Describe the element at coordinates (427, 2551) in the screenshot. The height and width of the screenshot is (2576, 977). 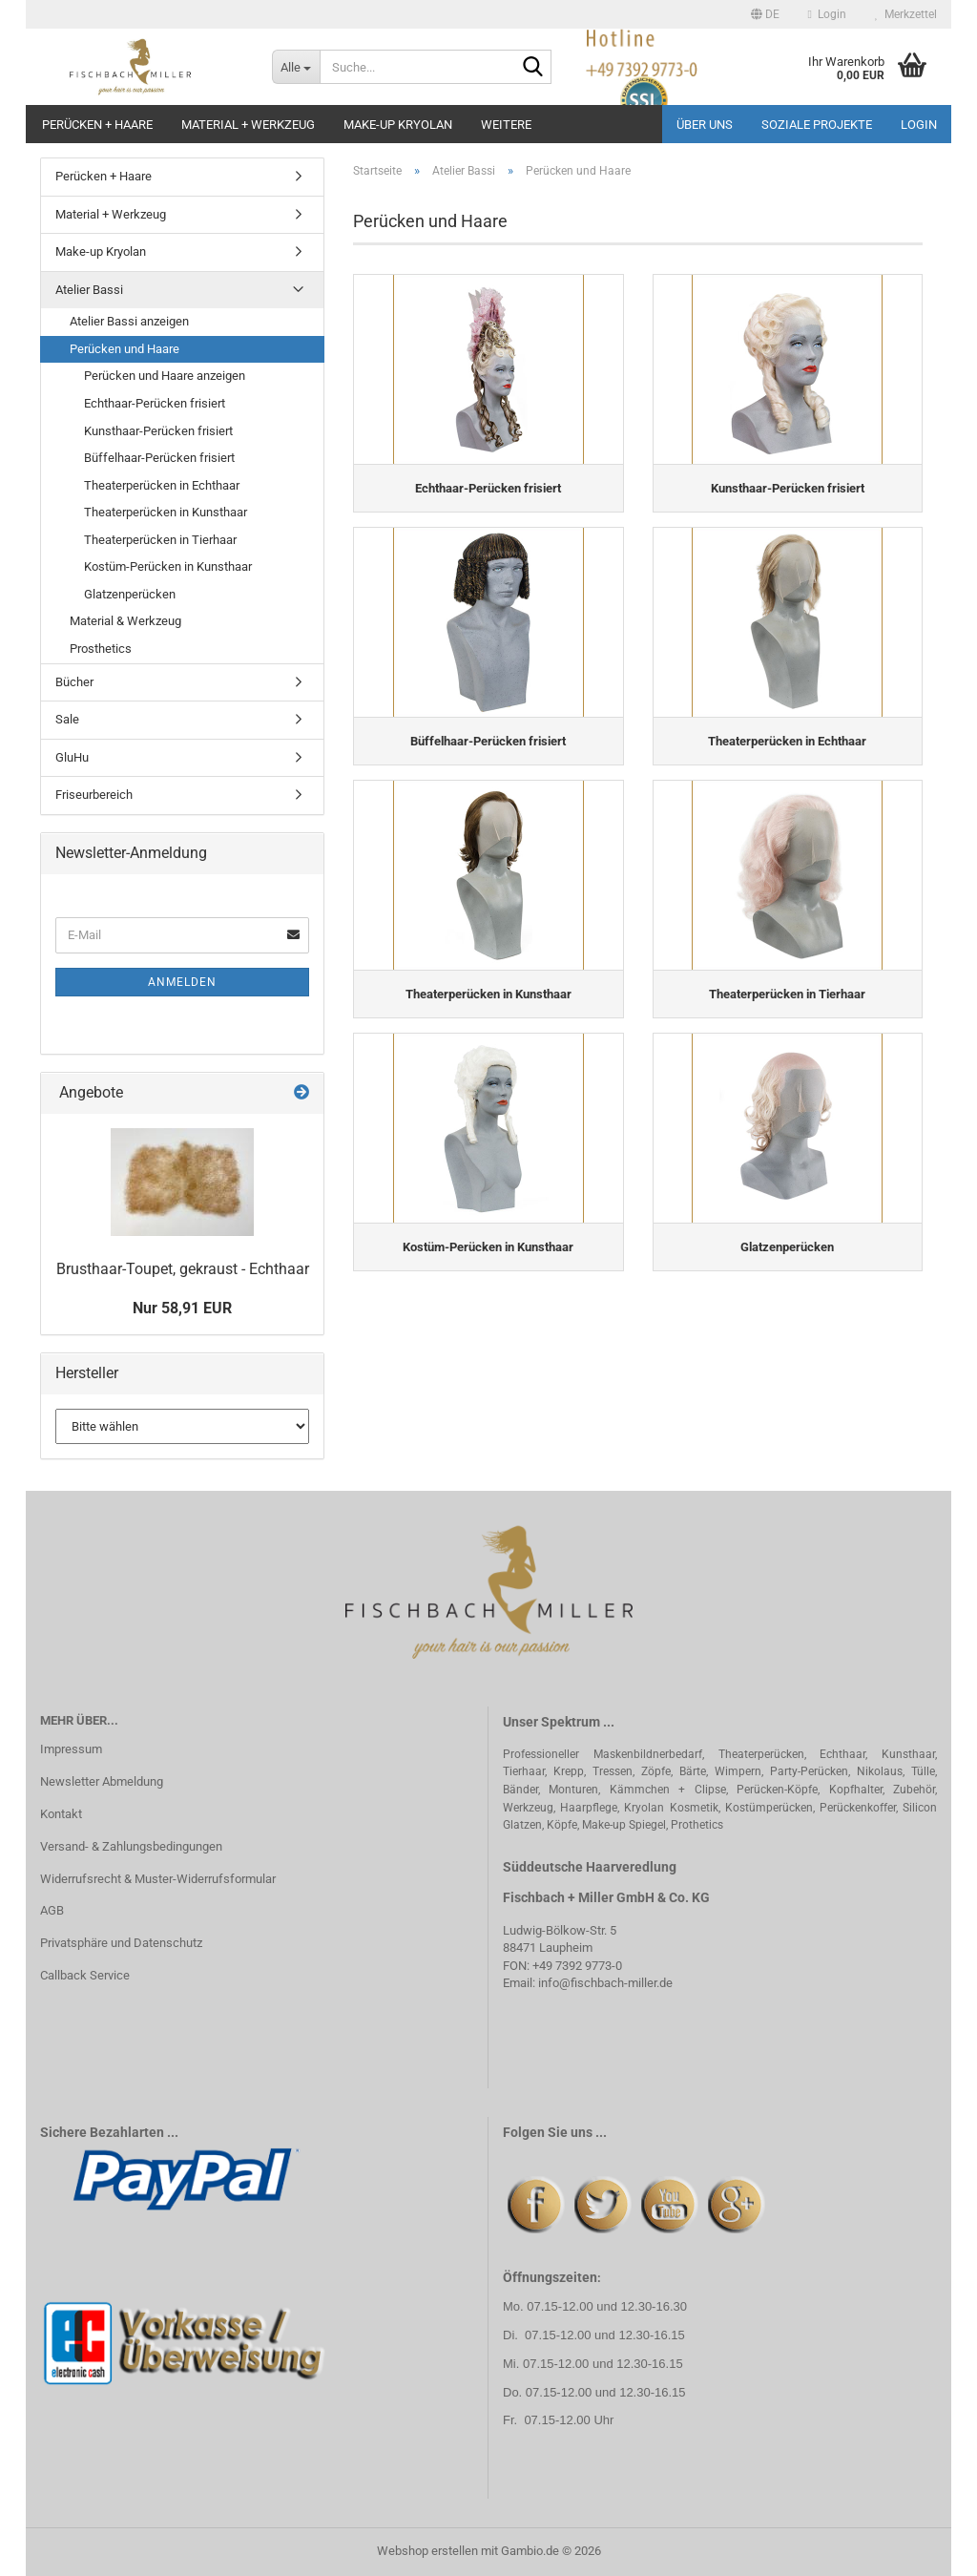
I see `Webshop erstellen` at that location.